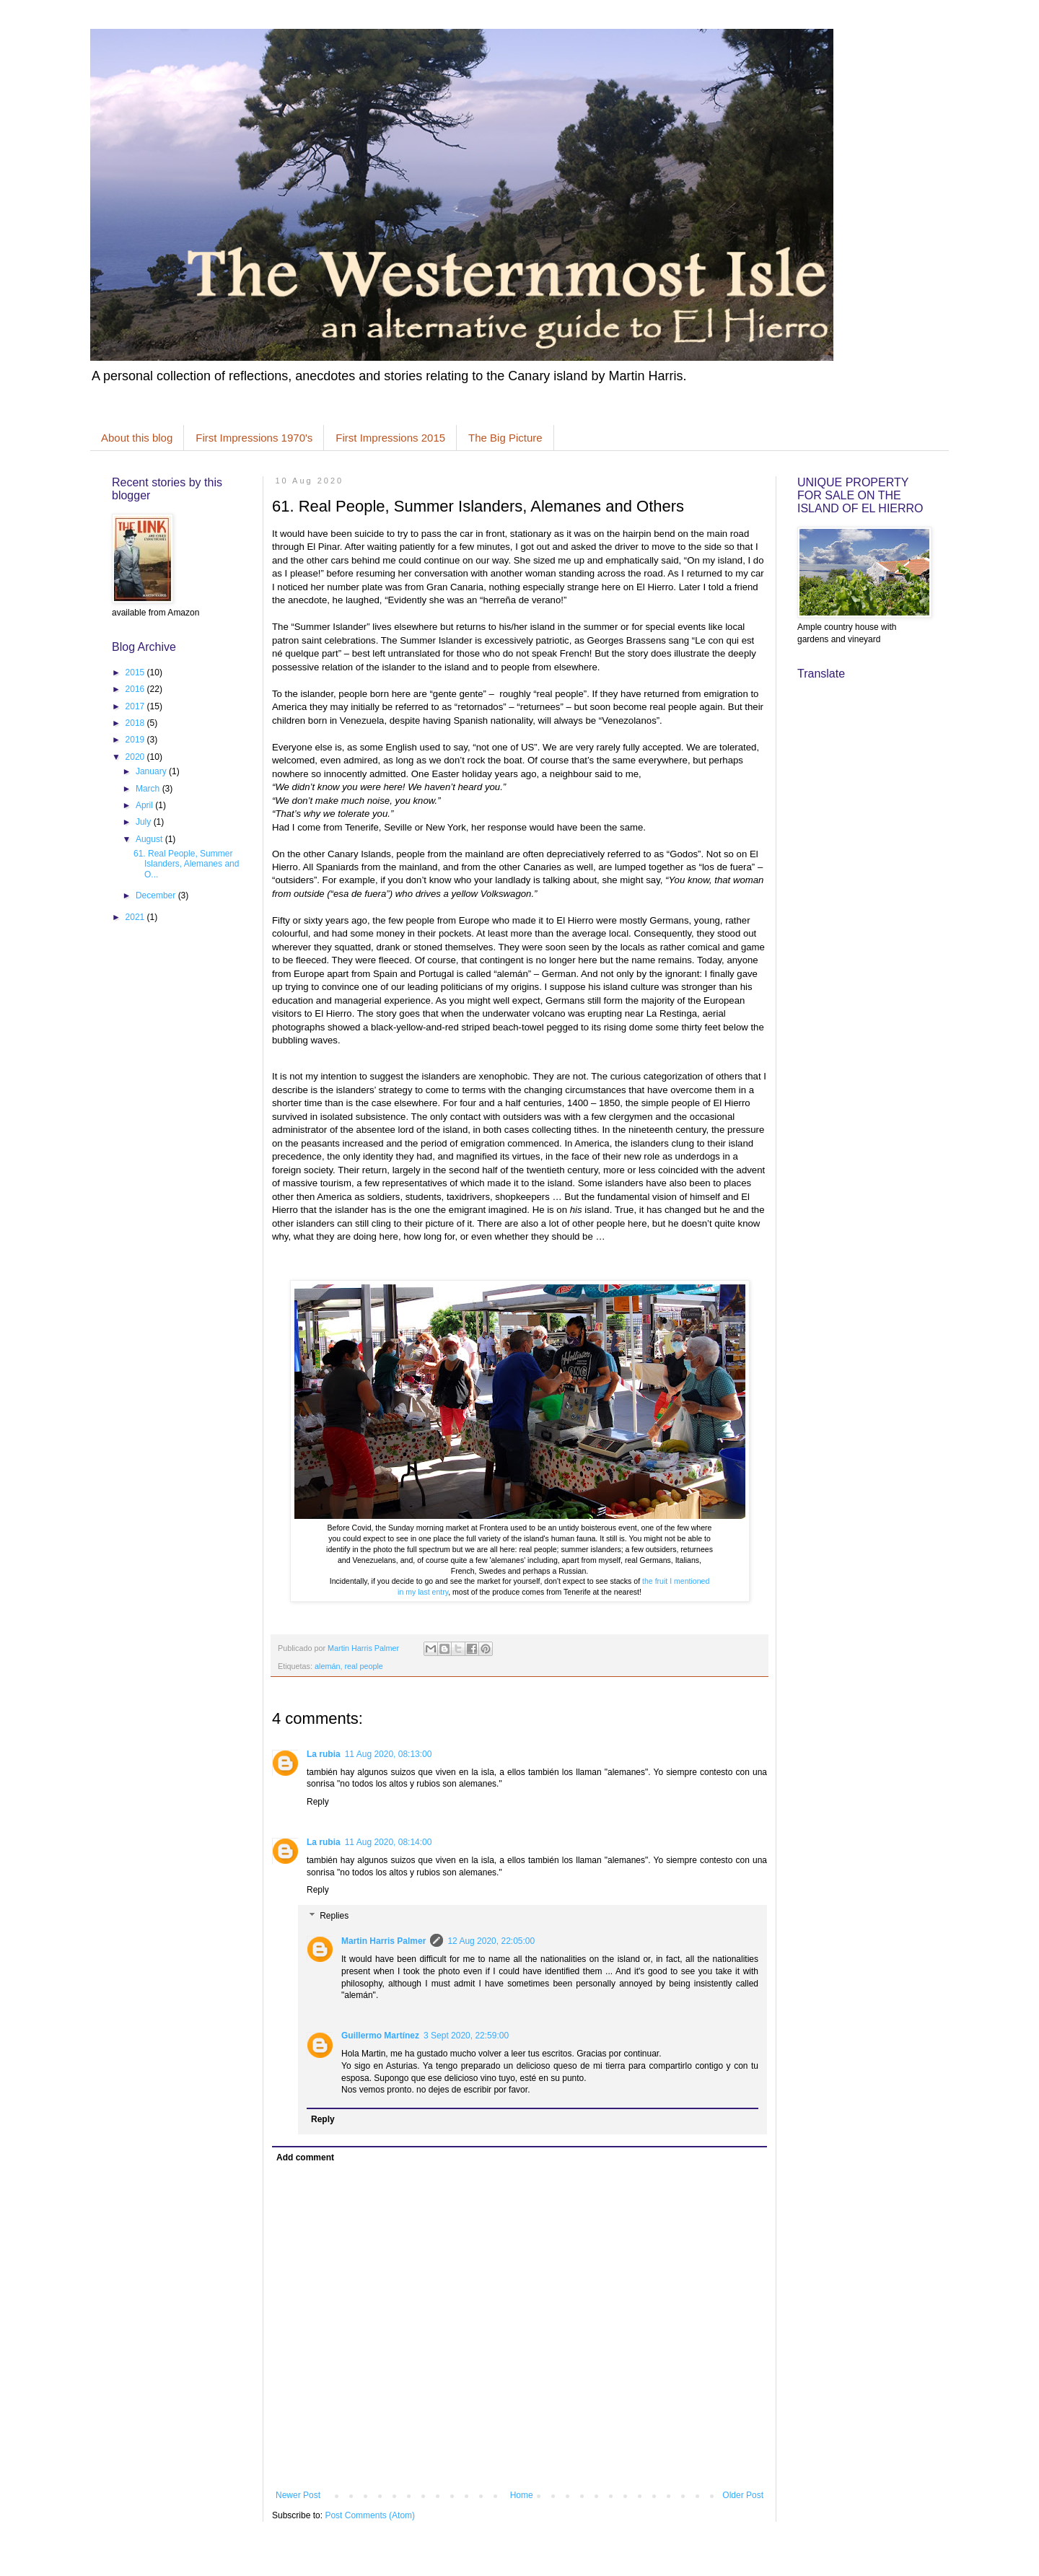  I want to click on Guillermo Martínez, so click(380, 2035).